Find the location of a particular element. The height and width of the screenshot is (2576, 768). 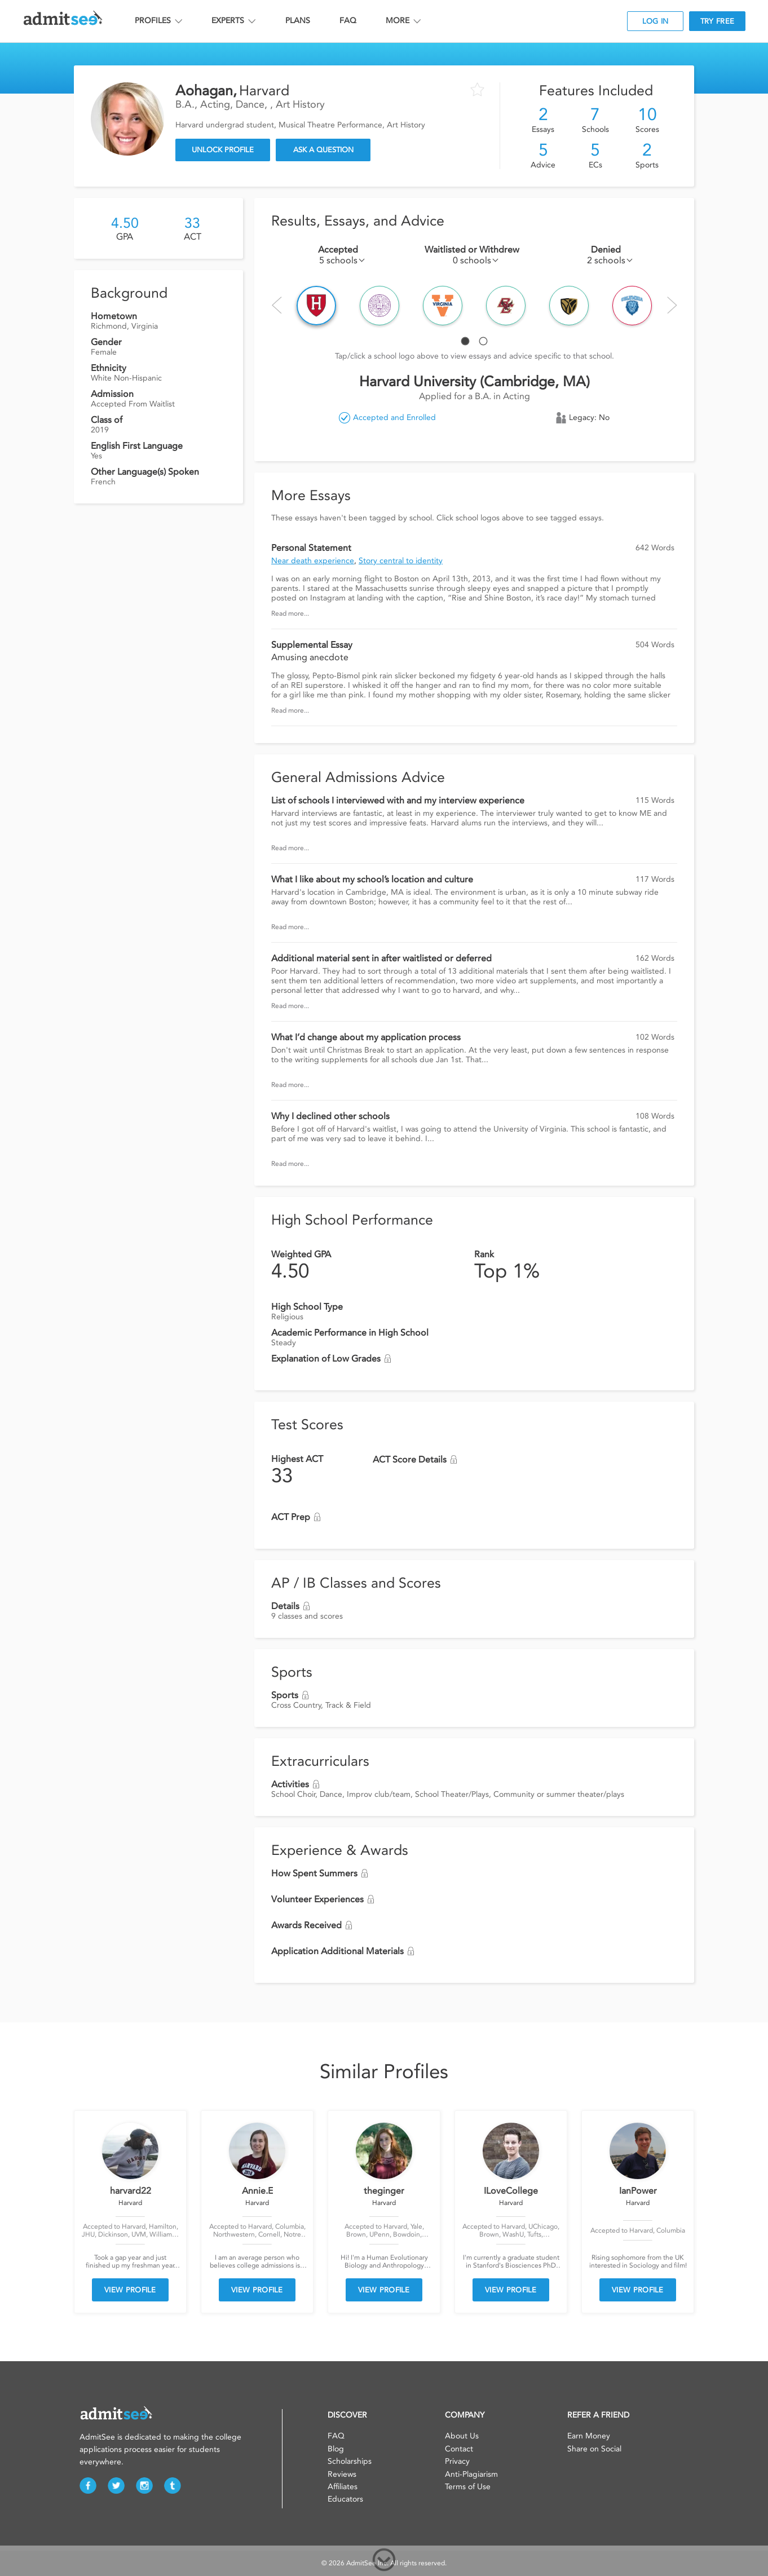

Contact is located at coordinates (459, 2449).